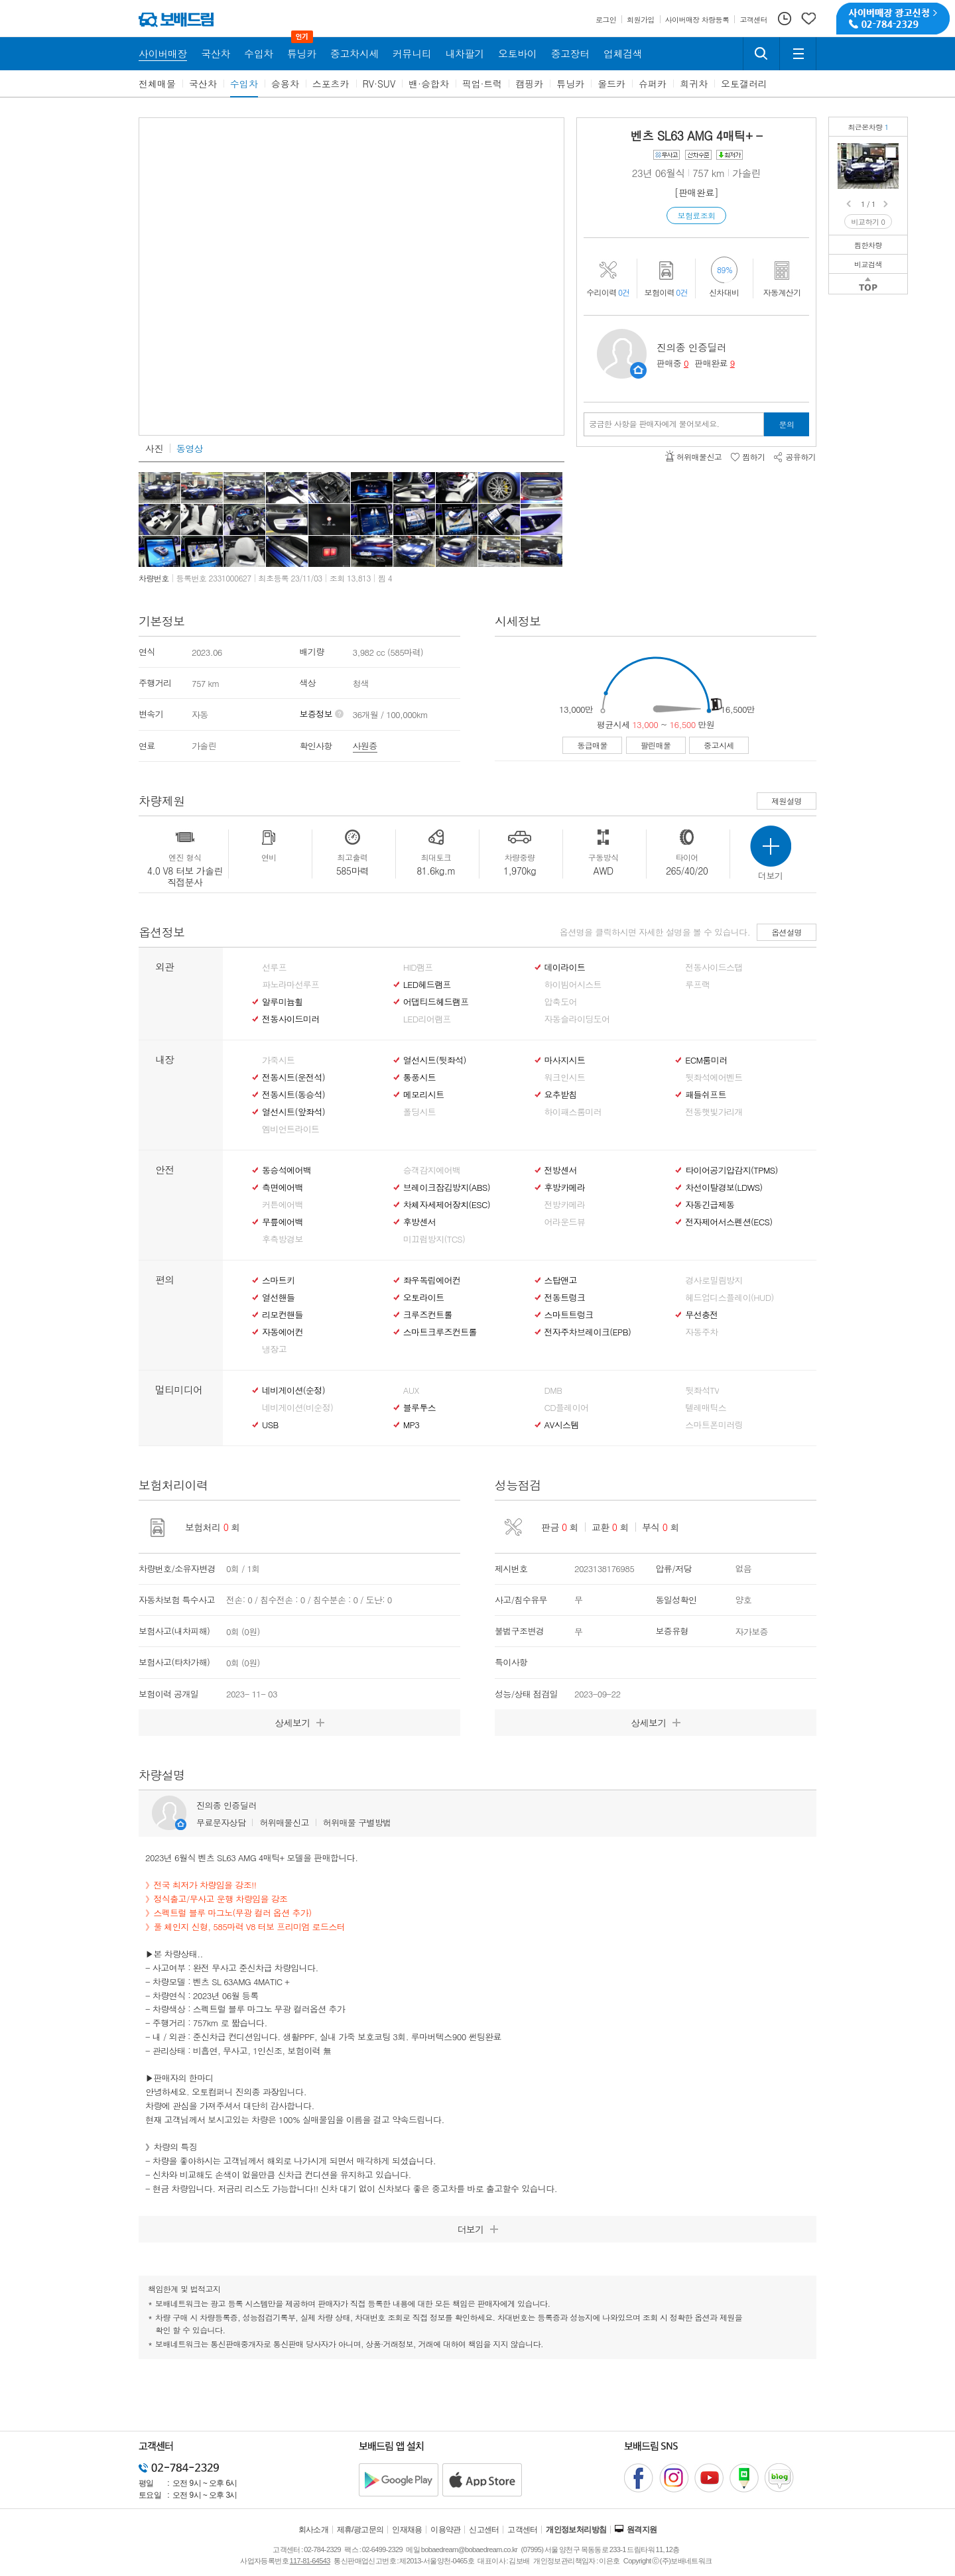 This screenshot has height=2576, width=955. Describe the element at coordinates (744, 83) in the screenshot. I see `오토갤러리` at that location.